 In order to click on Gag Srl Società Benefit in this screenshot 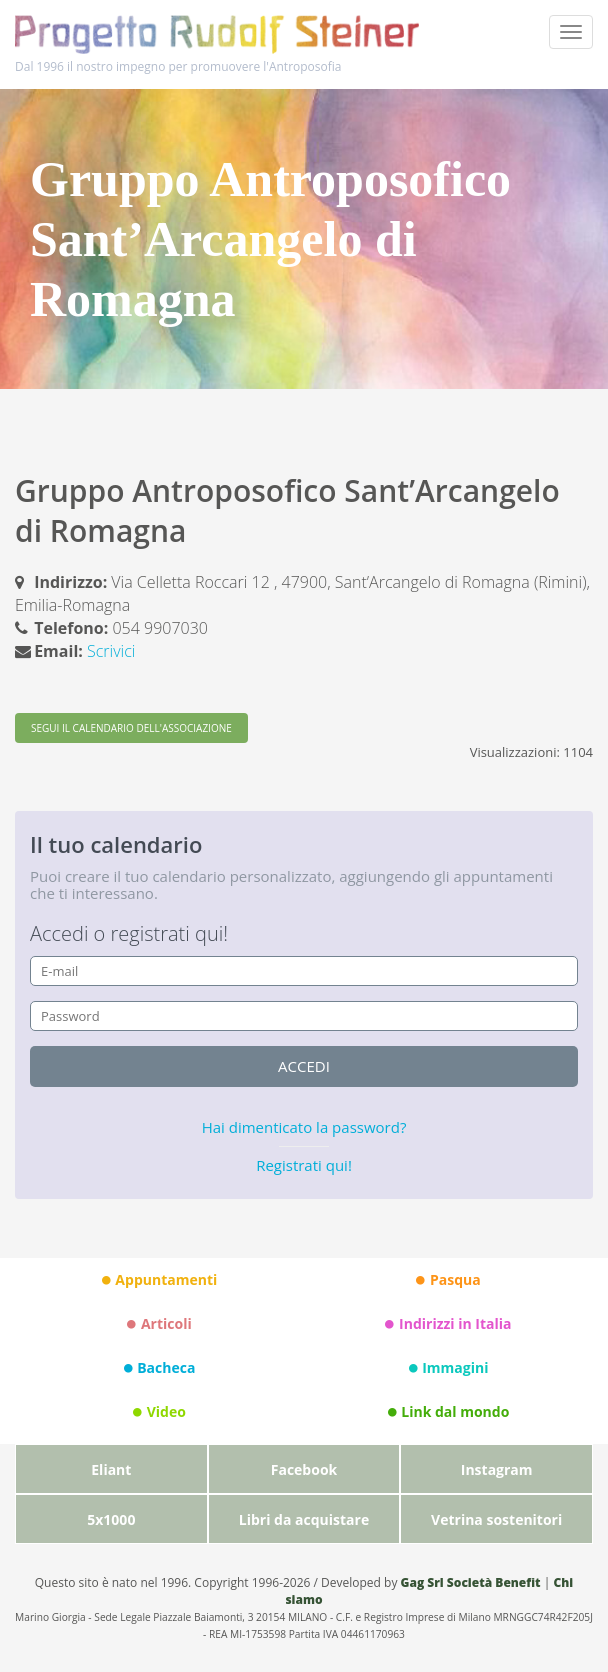, I will do `click(471, 1582)`.